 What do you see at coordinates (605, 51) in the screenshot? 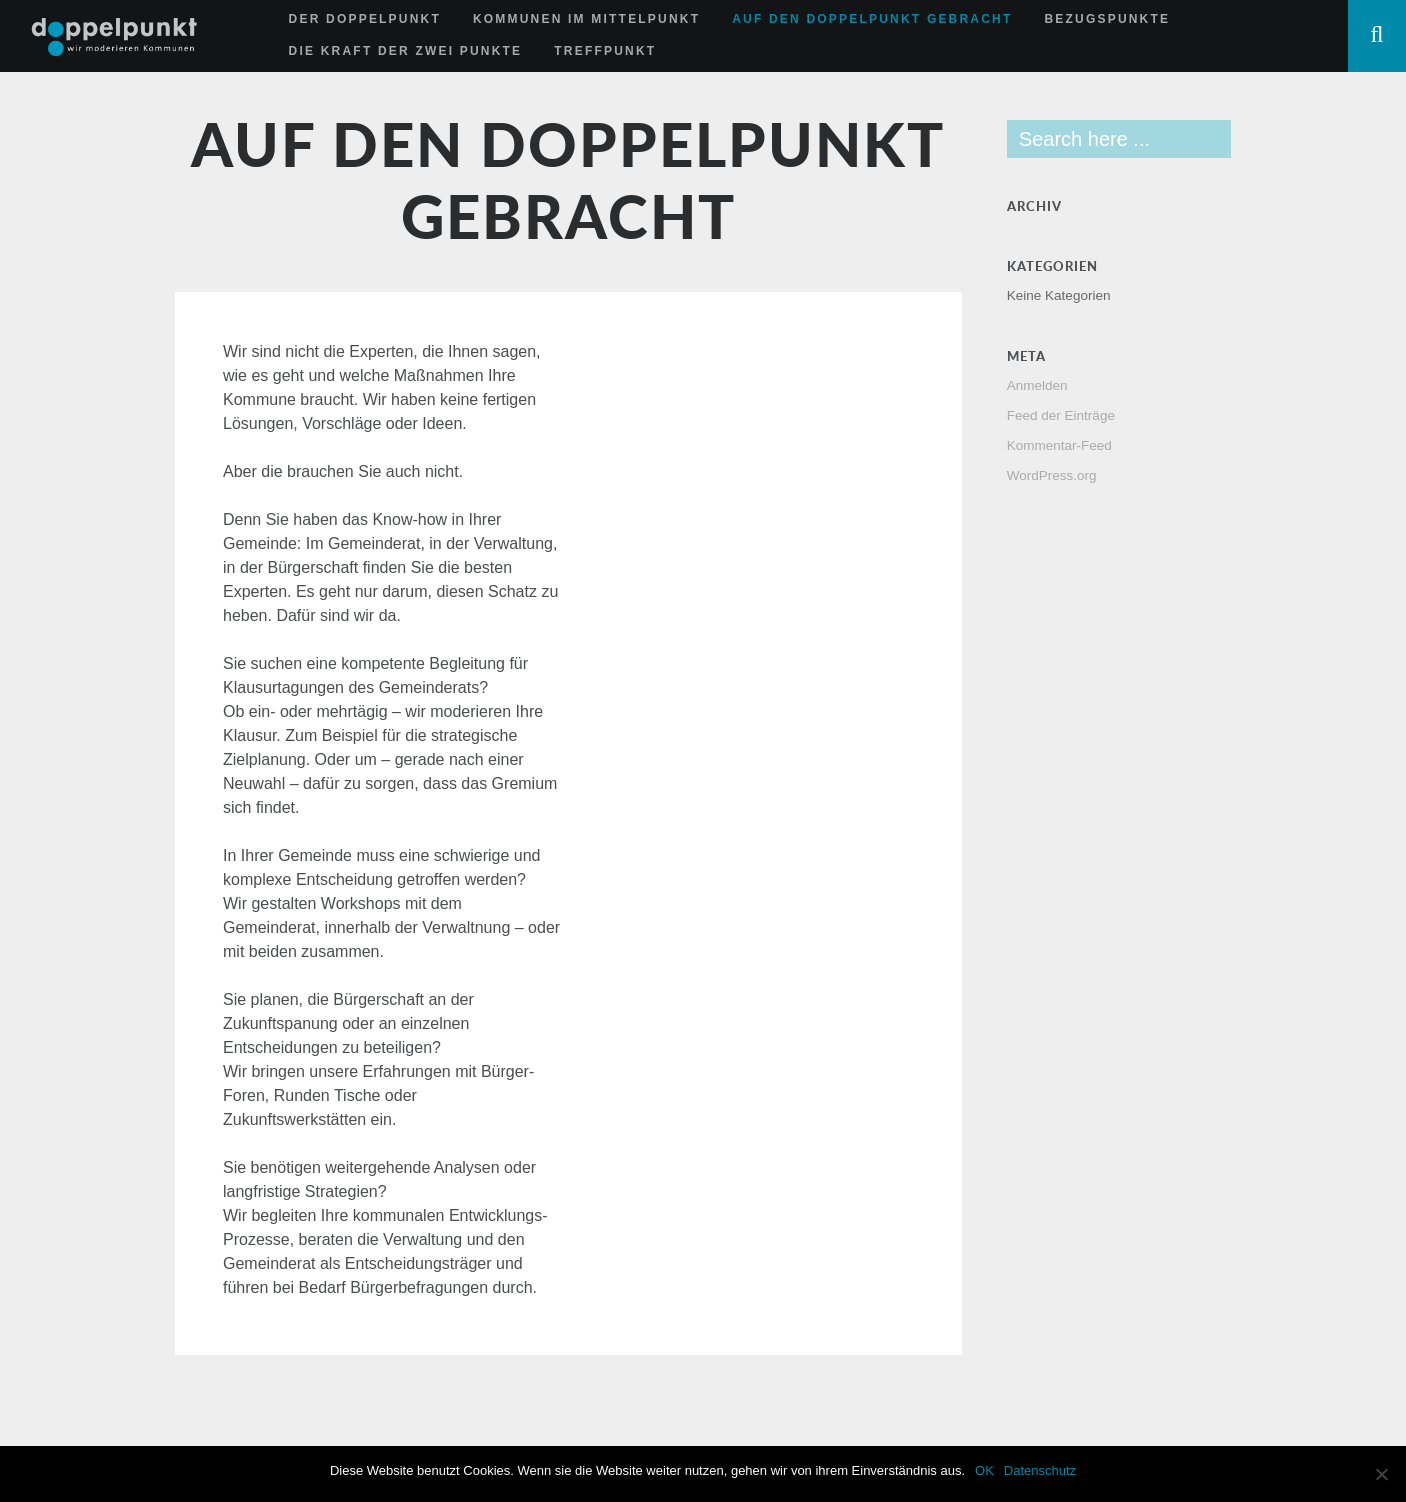
I see `Treffpunkt` at bounding box center [605, 51].